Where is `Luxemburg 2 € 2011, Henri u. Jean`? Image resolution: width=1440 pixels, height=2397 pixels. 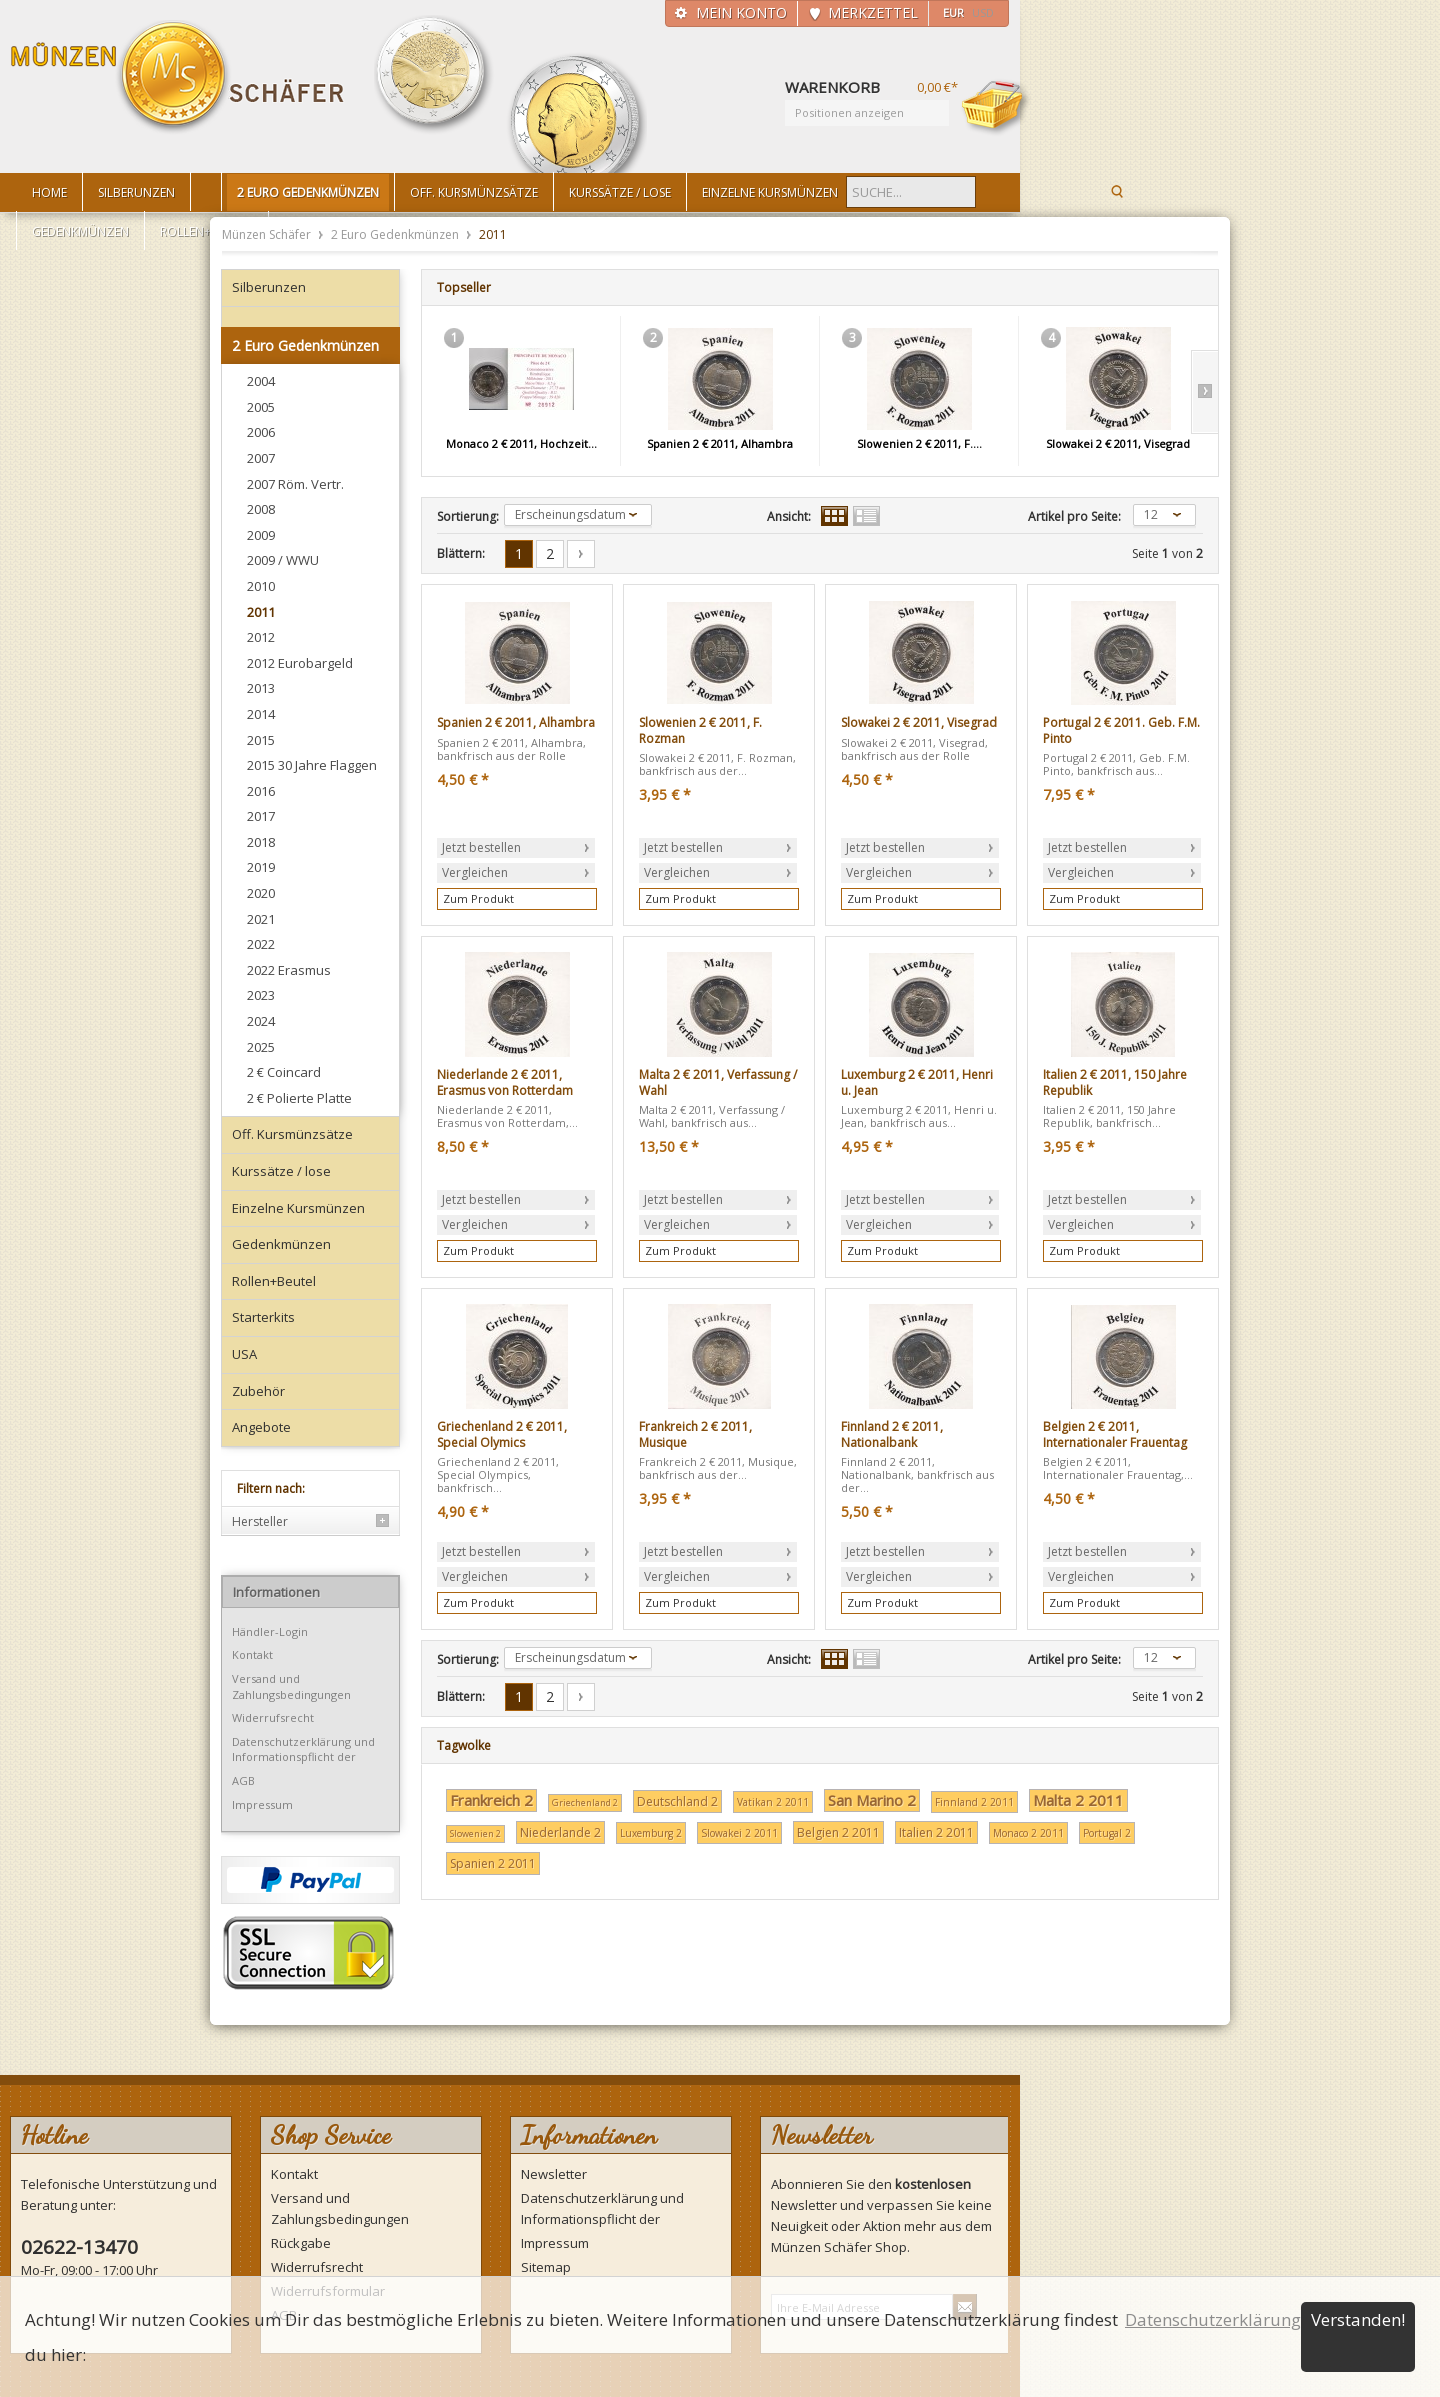
Luxemburg 2 € 2011, Henri u. Jean is located at coordinates (917, 1082).